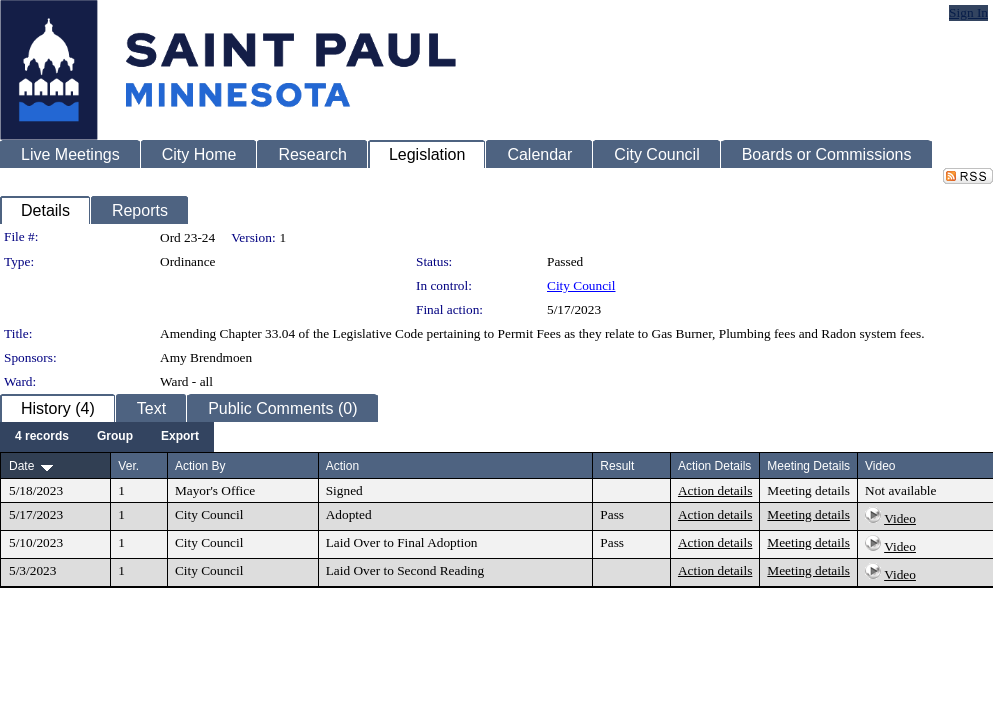 Image resolution: width=993 pixels, height=720 pixels. I want to click on [menuitem], so click(42, 437).